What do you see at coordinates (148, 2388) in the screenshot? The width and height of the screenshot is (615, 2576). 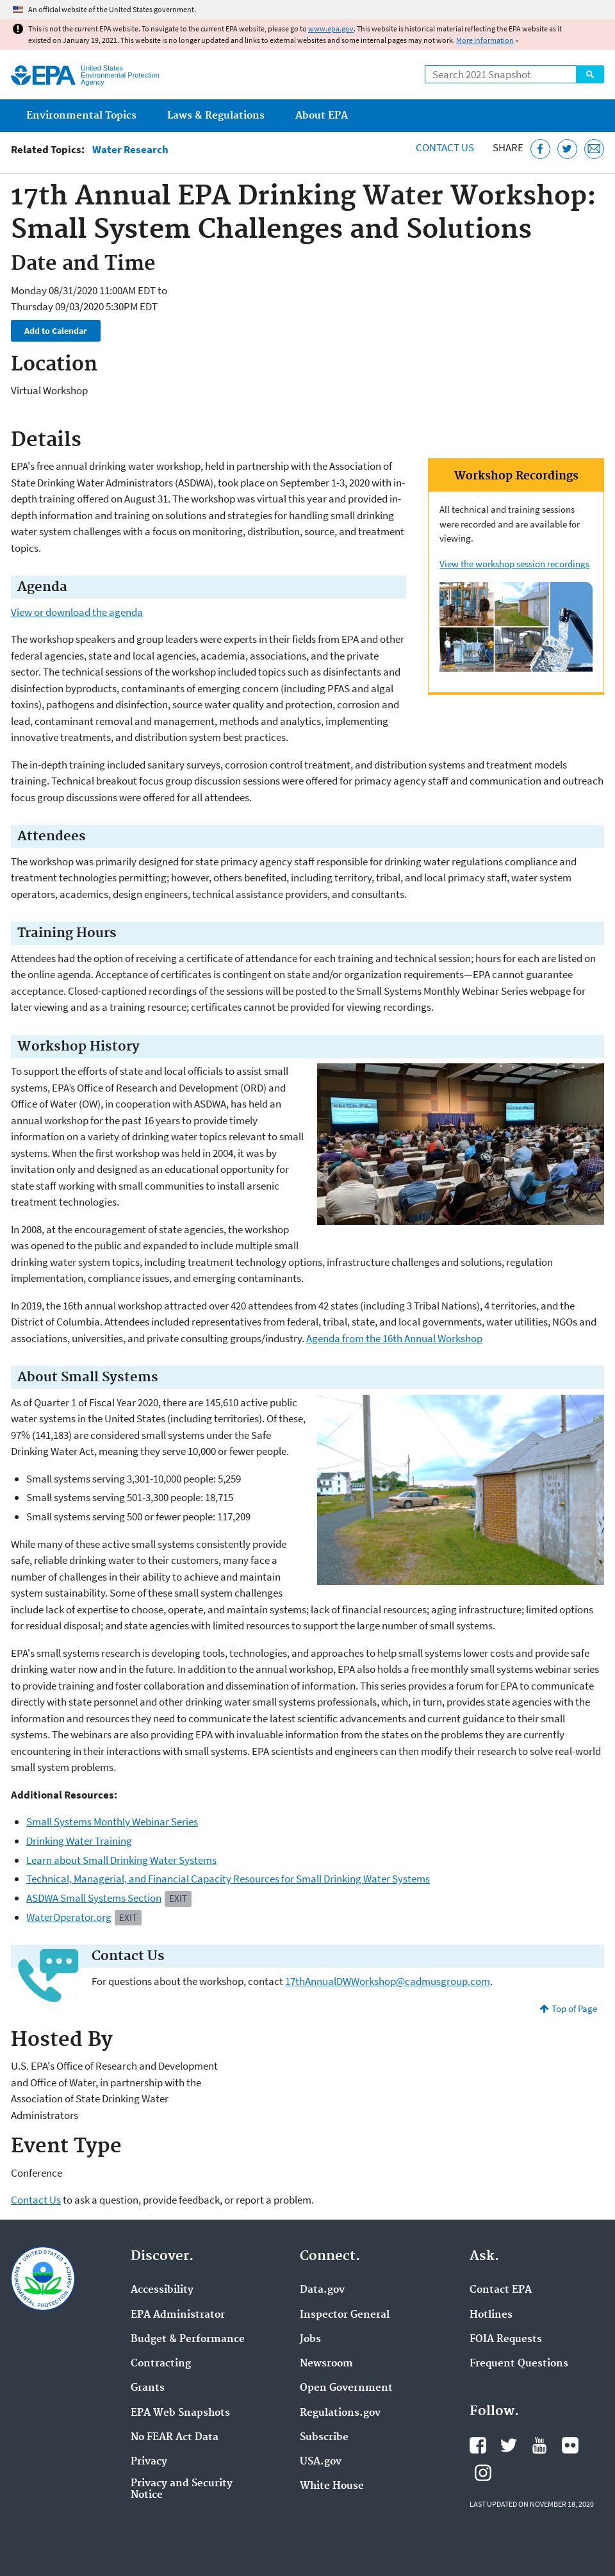 I see `Grants` at bounding box center [148, 2388].